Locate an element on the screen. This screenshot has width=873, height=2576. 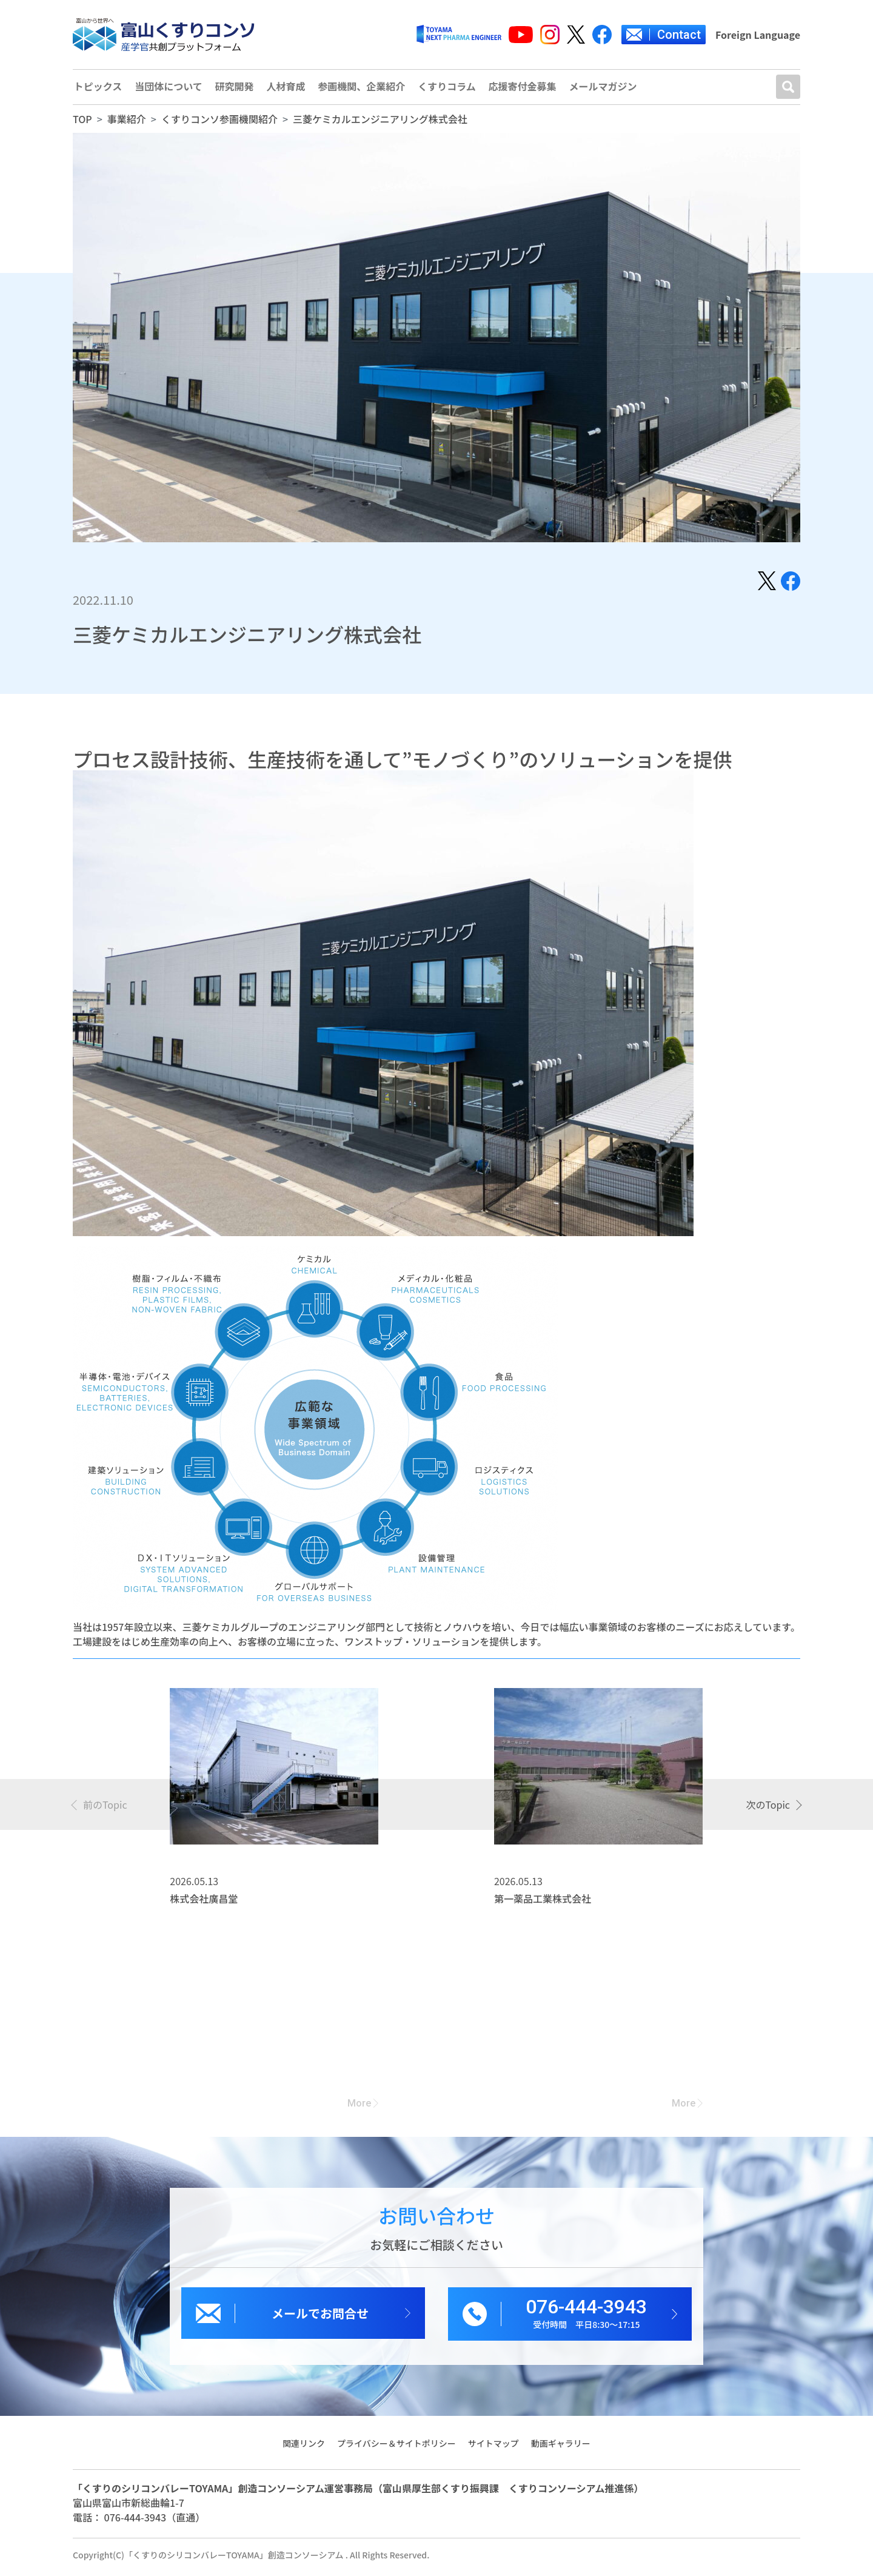
動画ギャラリー is located at coordinates (561, 2447).